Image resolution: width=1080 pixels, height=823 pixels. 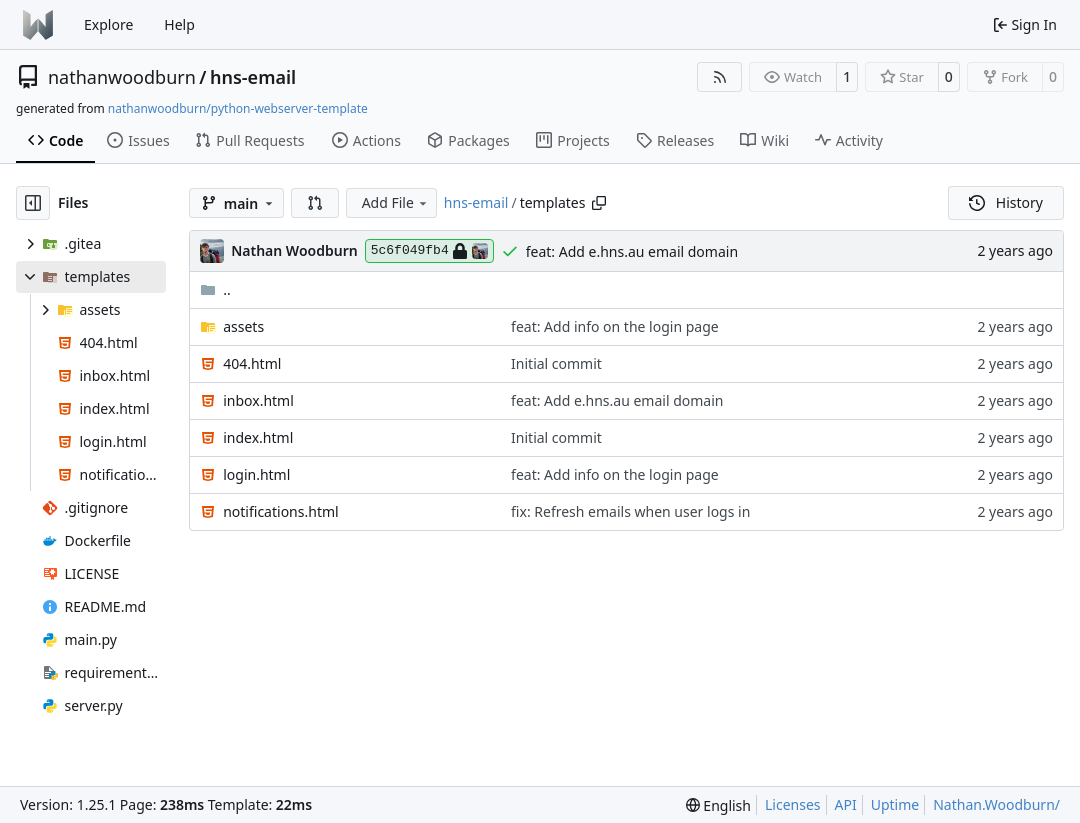 I want to click on feat: Add info on the login page, so click(x=615, y=326).